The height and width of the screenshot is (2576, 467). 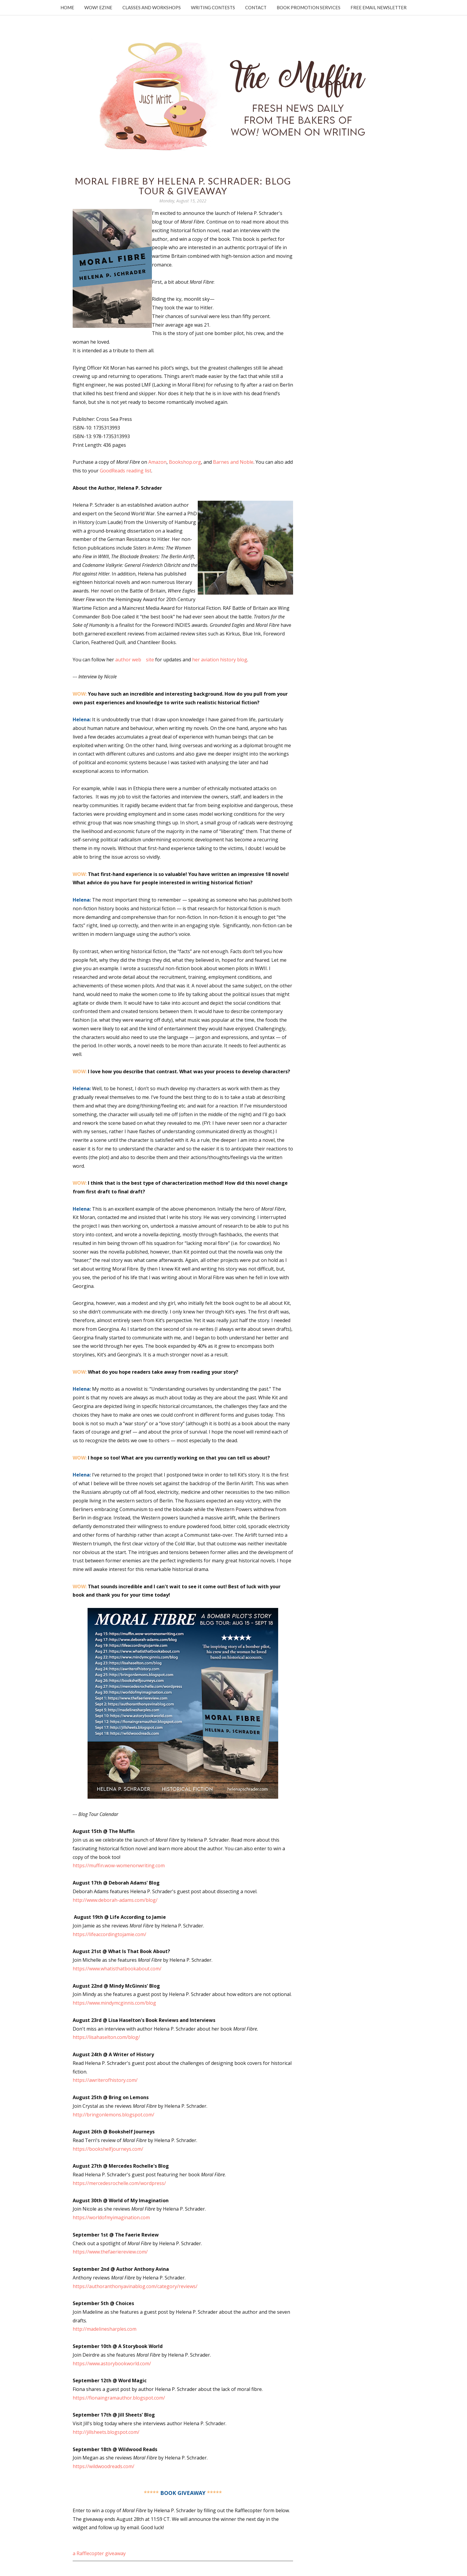 I want to click on https://bookshelfjourneys.com/, so click(x=108, y=2149).